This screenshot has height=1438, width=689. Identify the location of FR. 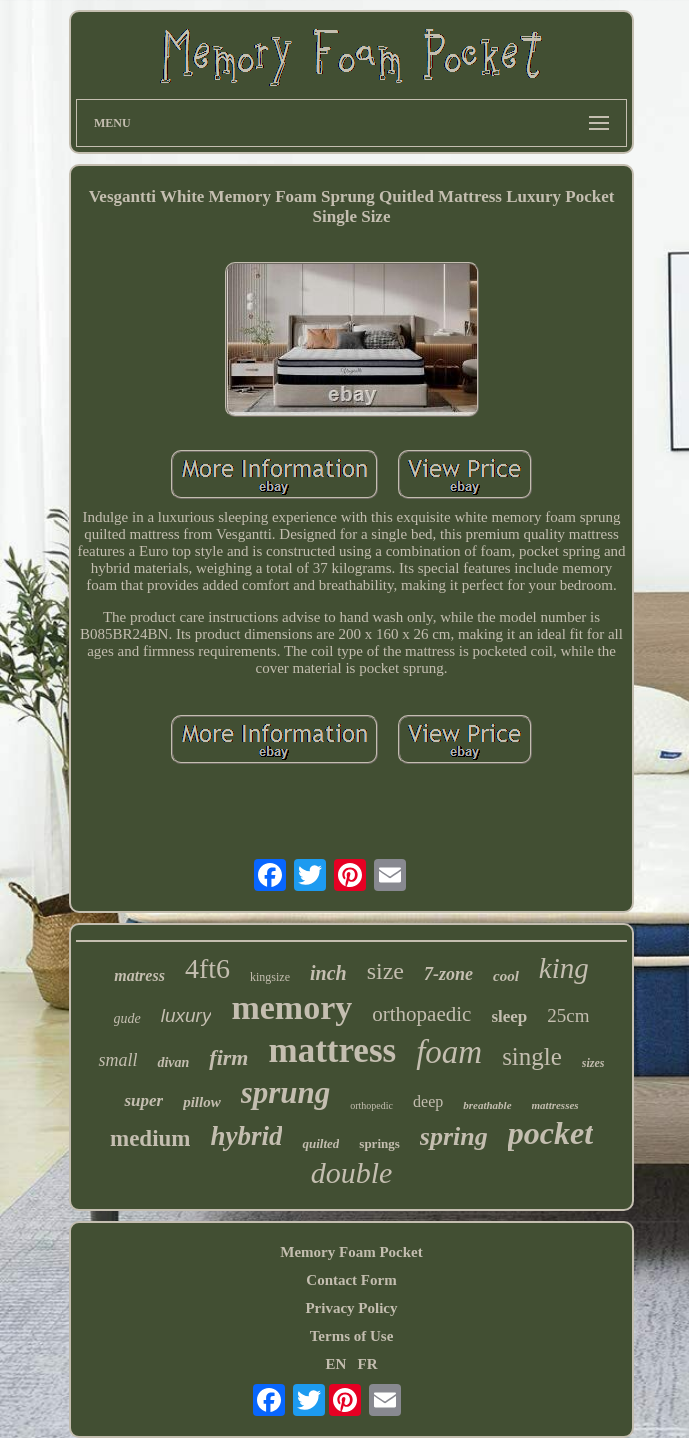
(368, 1364).